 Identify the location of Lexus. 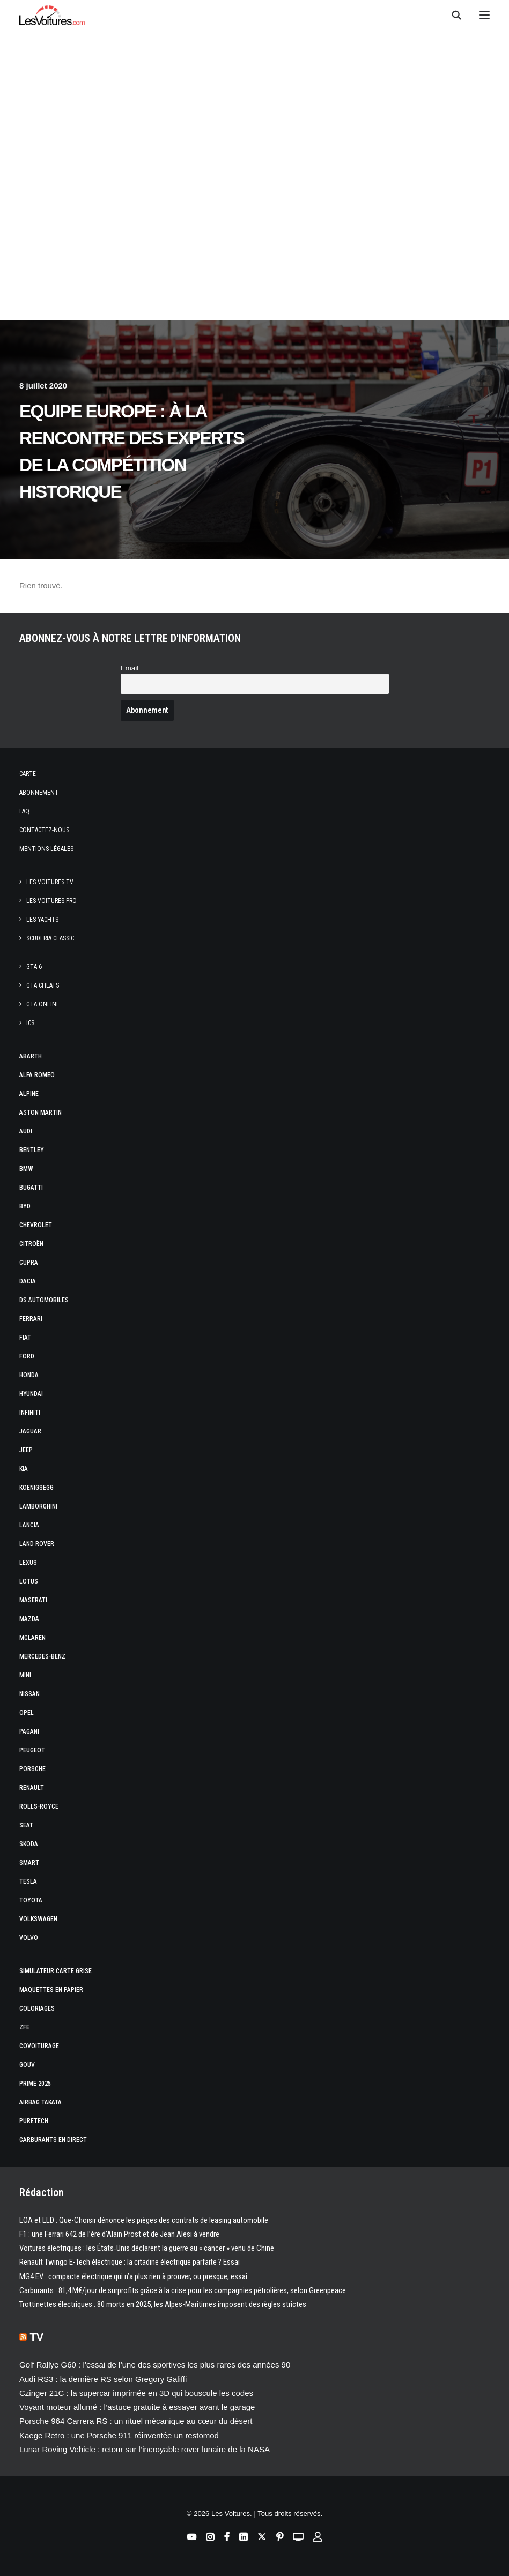
(28, 1562).